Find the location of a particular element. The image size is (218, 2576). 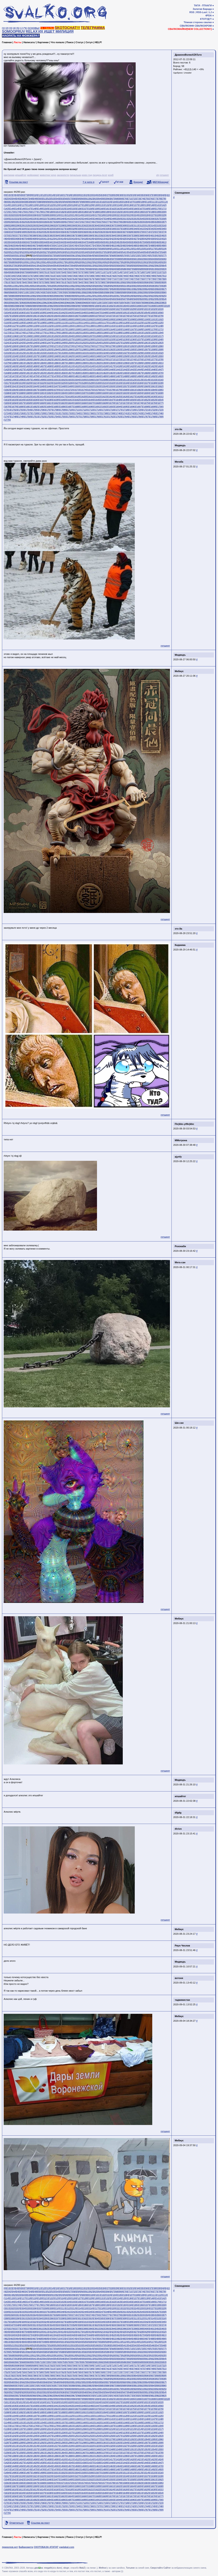

[859] is located at coordinates (119, 289).